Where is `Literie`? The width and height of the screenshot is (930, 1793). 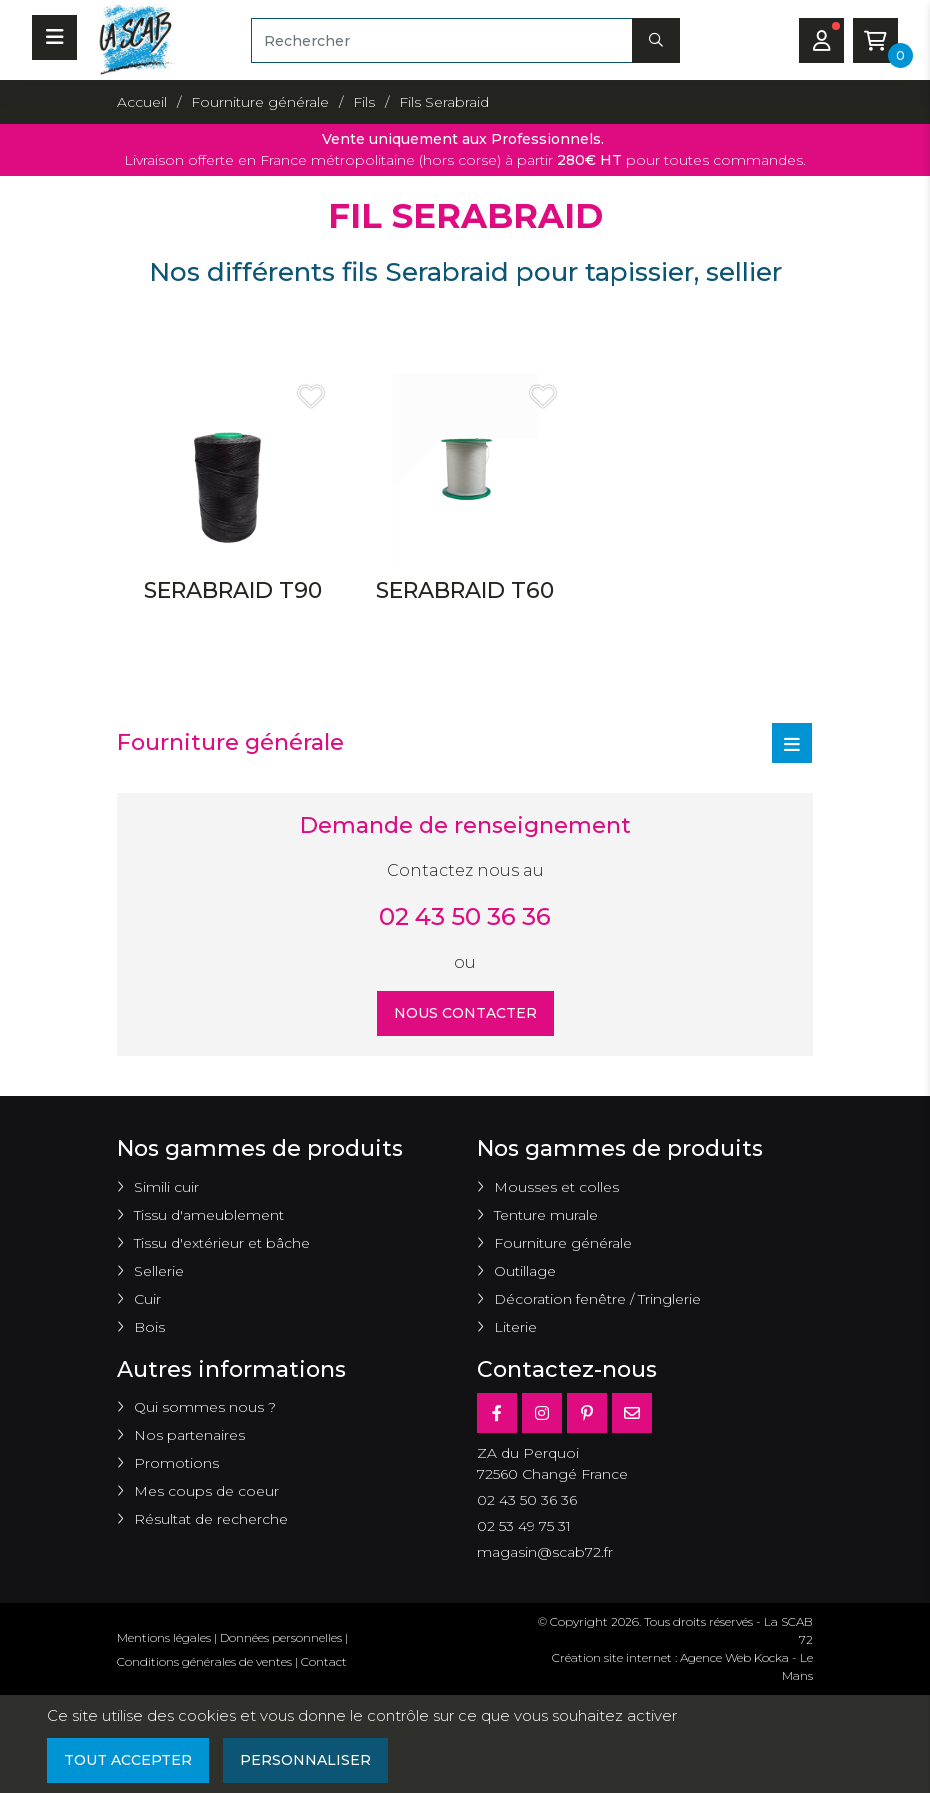
Literie is located at coordinates (515, 1327).